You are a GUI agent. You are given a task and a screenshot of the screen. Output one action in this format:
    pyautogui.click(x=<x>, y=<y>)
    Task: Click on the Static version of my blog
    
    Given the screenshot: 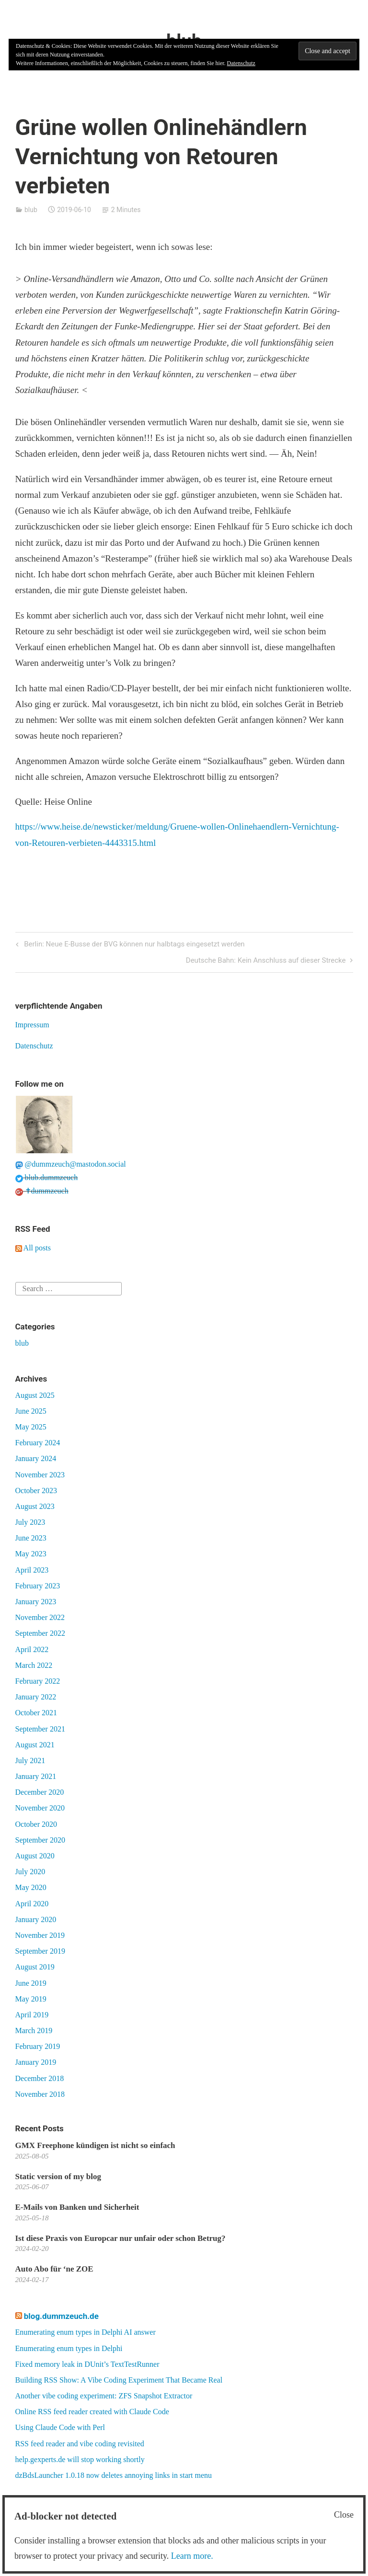 What is the action you would take?
    pyautogui.click(x=58, y=2176)
    